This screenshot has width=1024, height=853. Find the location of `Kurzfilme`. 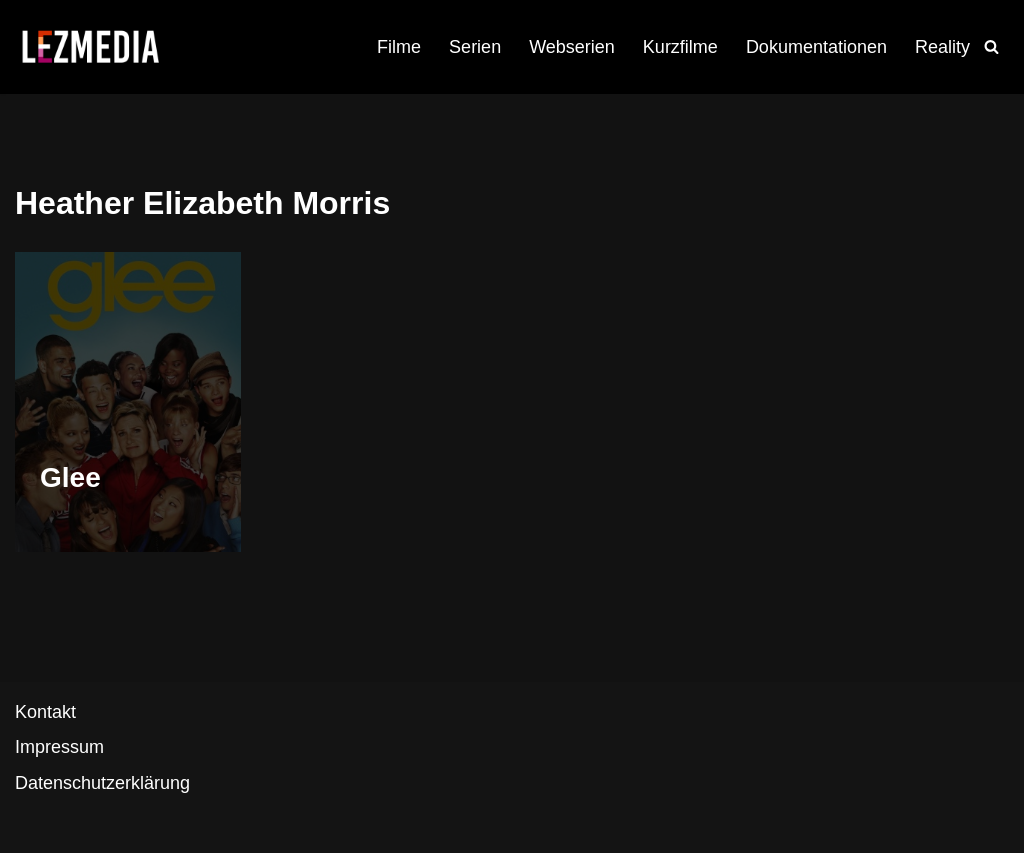

Kurzfilme is located at coordinates (680, 47).